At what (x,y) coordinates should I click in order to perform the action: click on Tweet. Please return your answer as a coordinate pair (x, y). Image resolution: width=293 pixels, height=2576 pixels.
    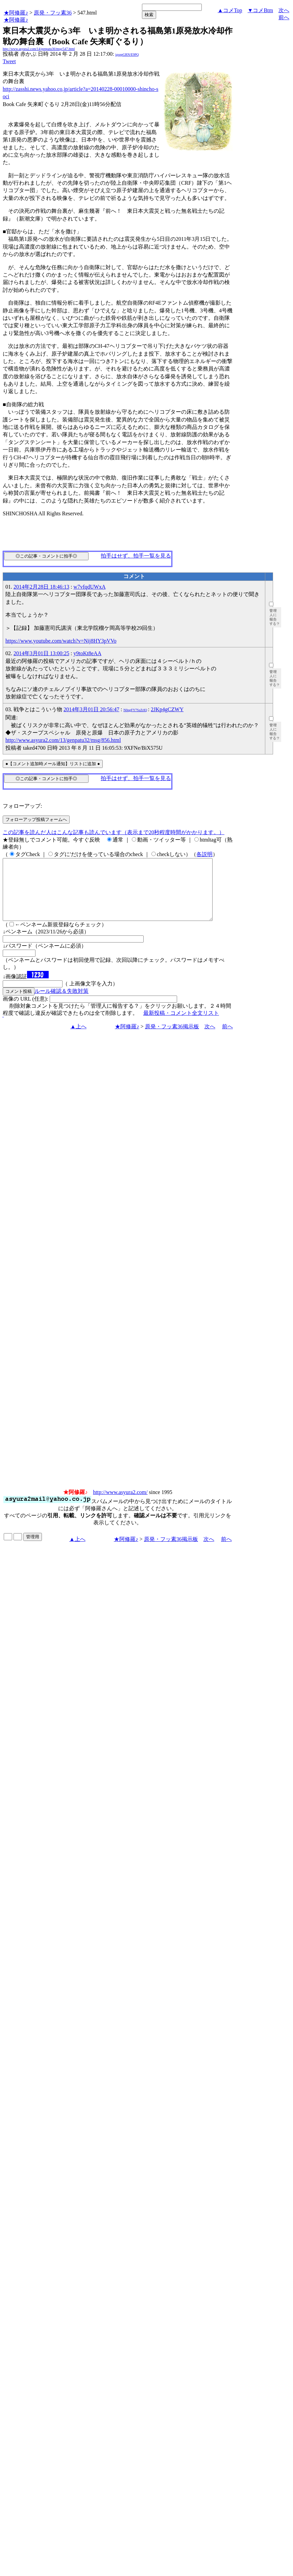
    Looking at the image, I should click on (9, 61).